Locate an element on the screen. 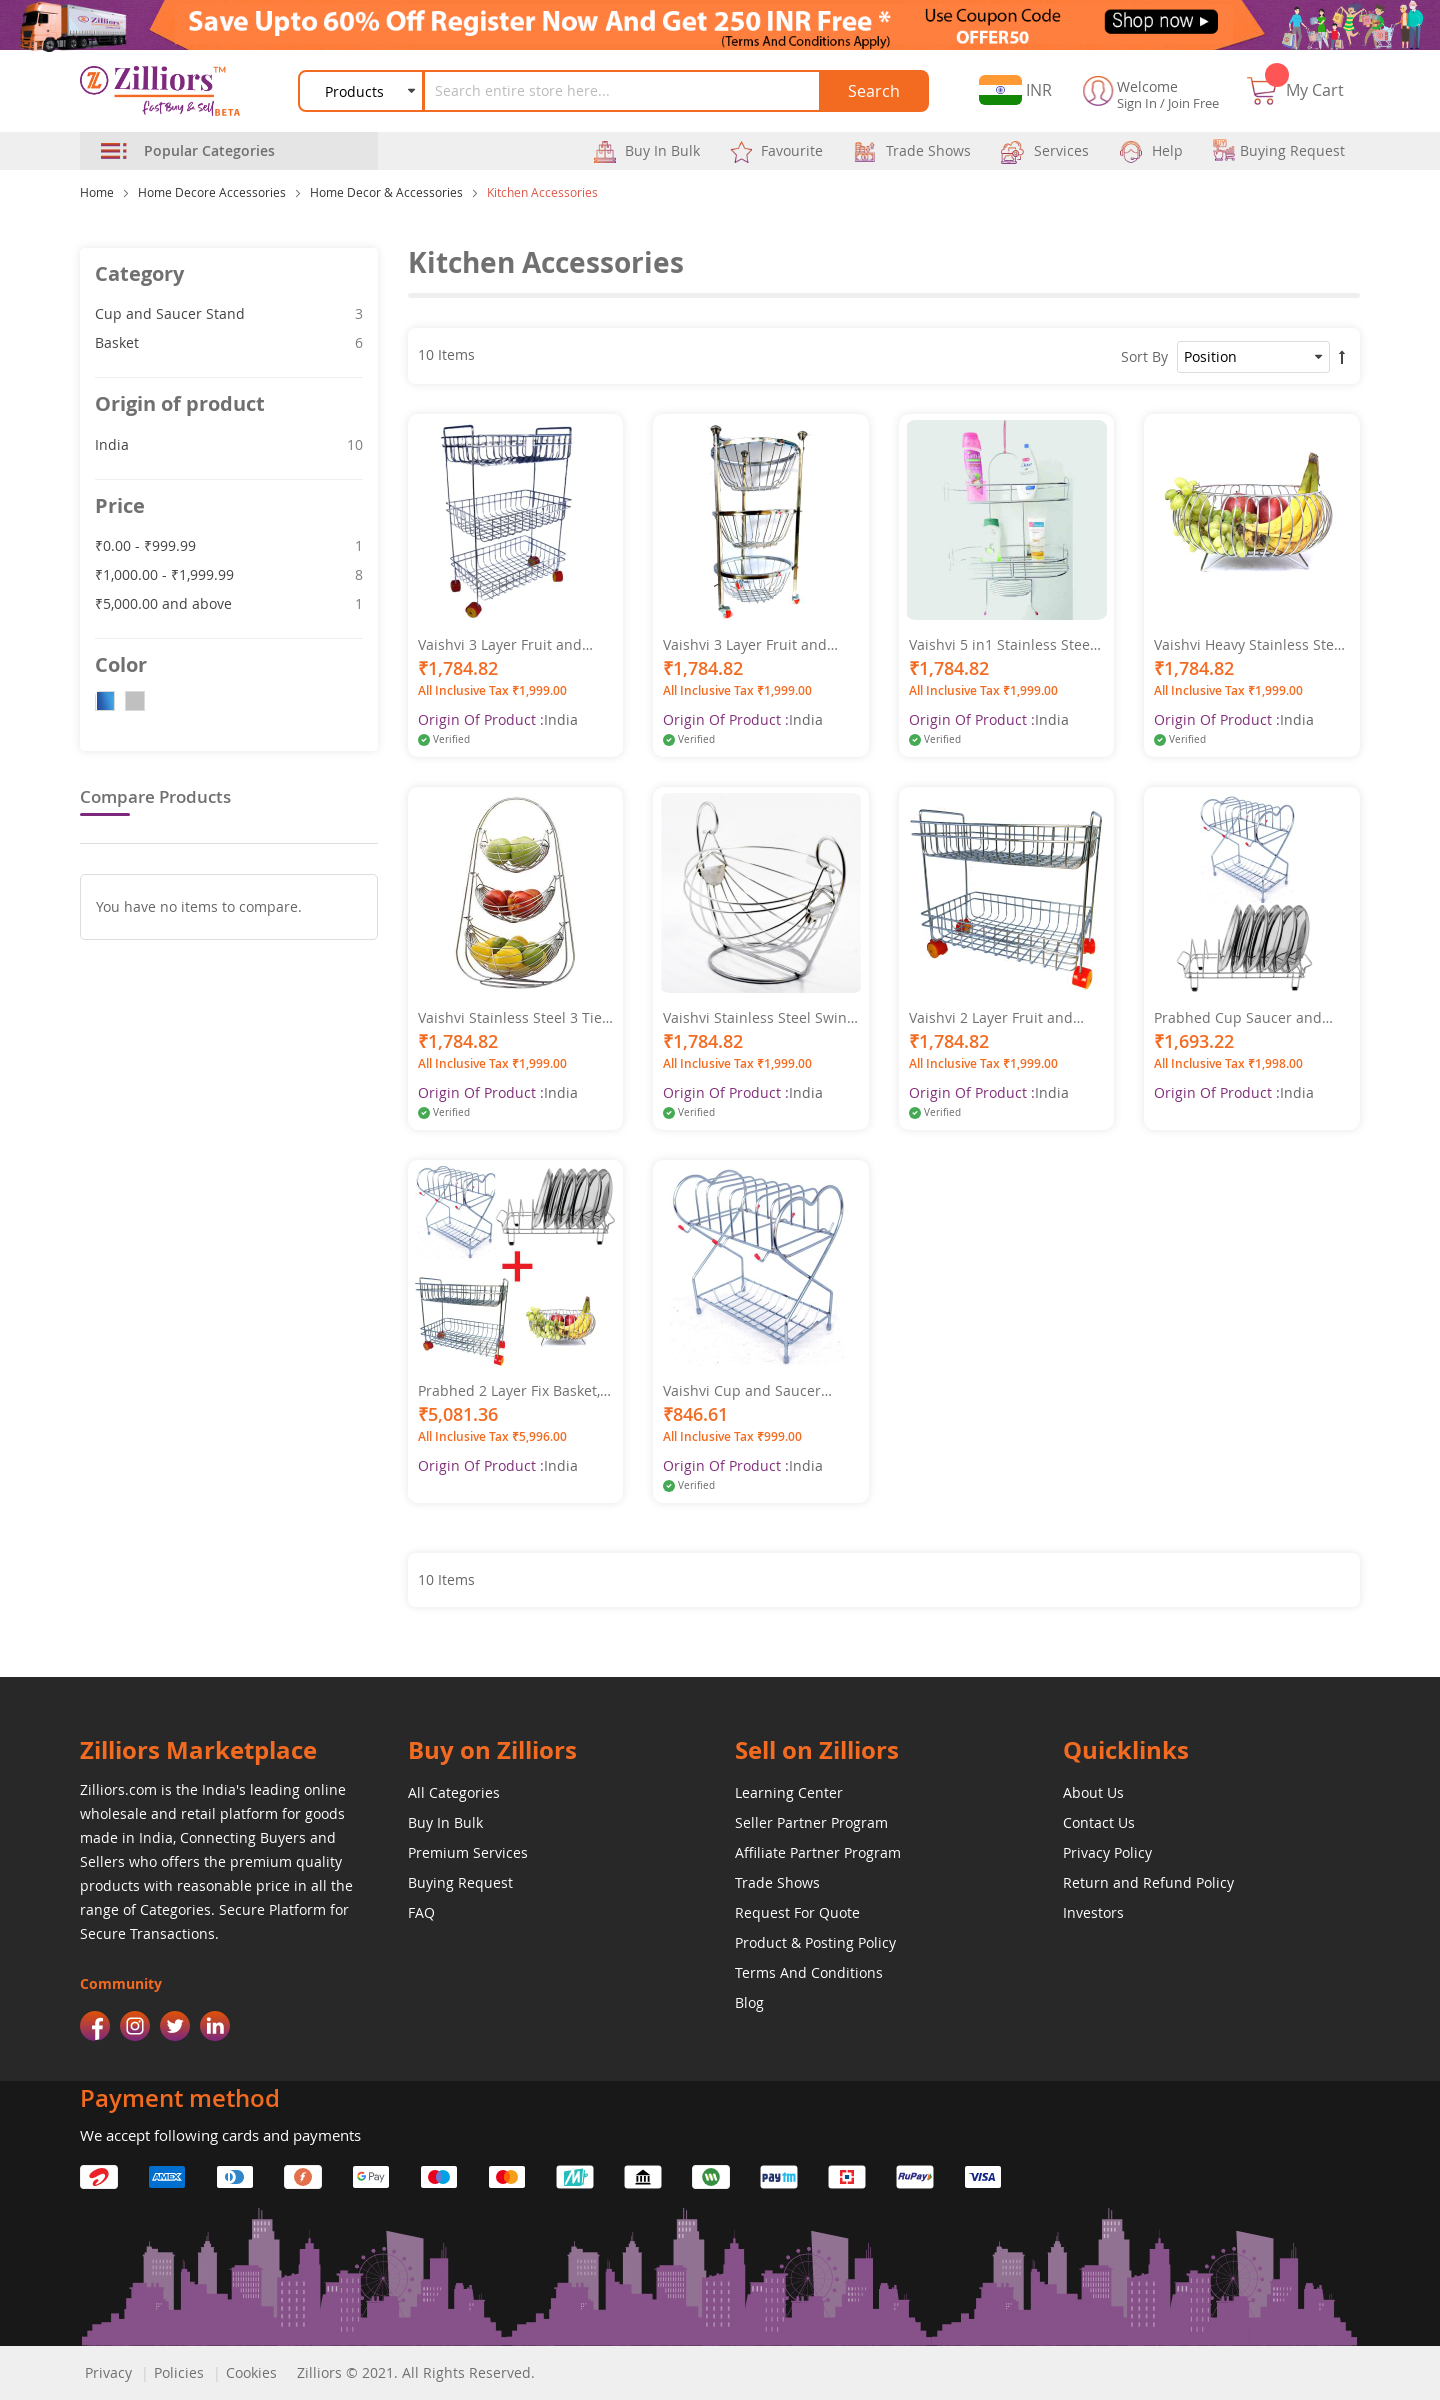  Investors is located at coordinates (1093, 1912).